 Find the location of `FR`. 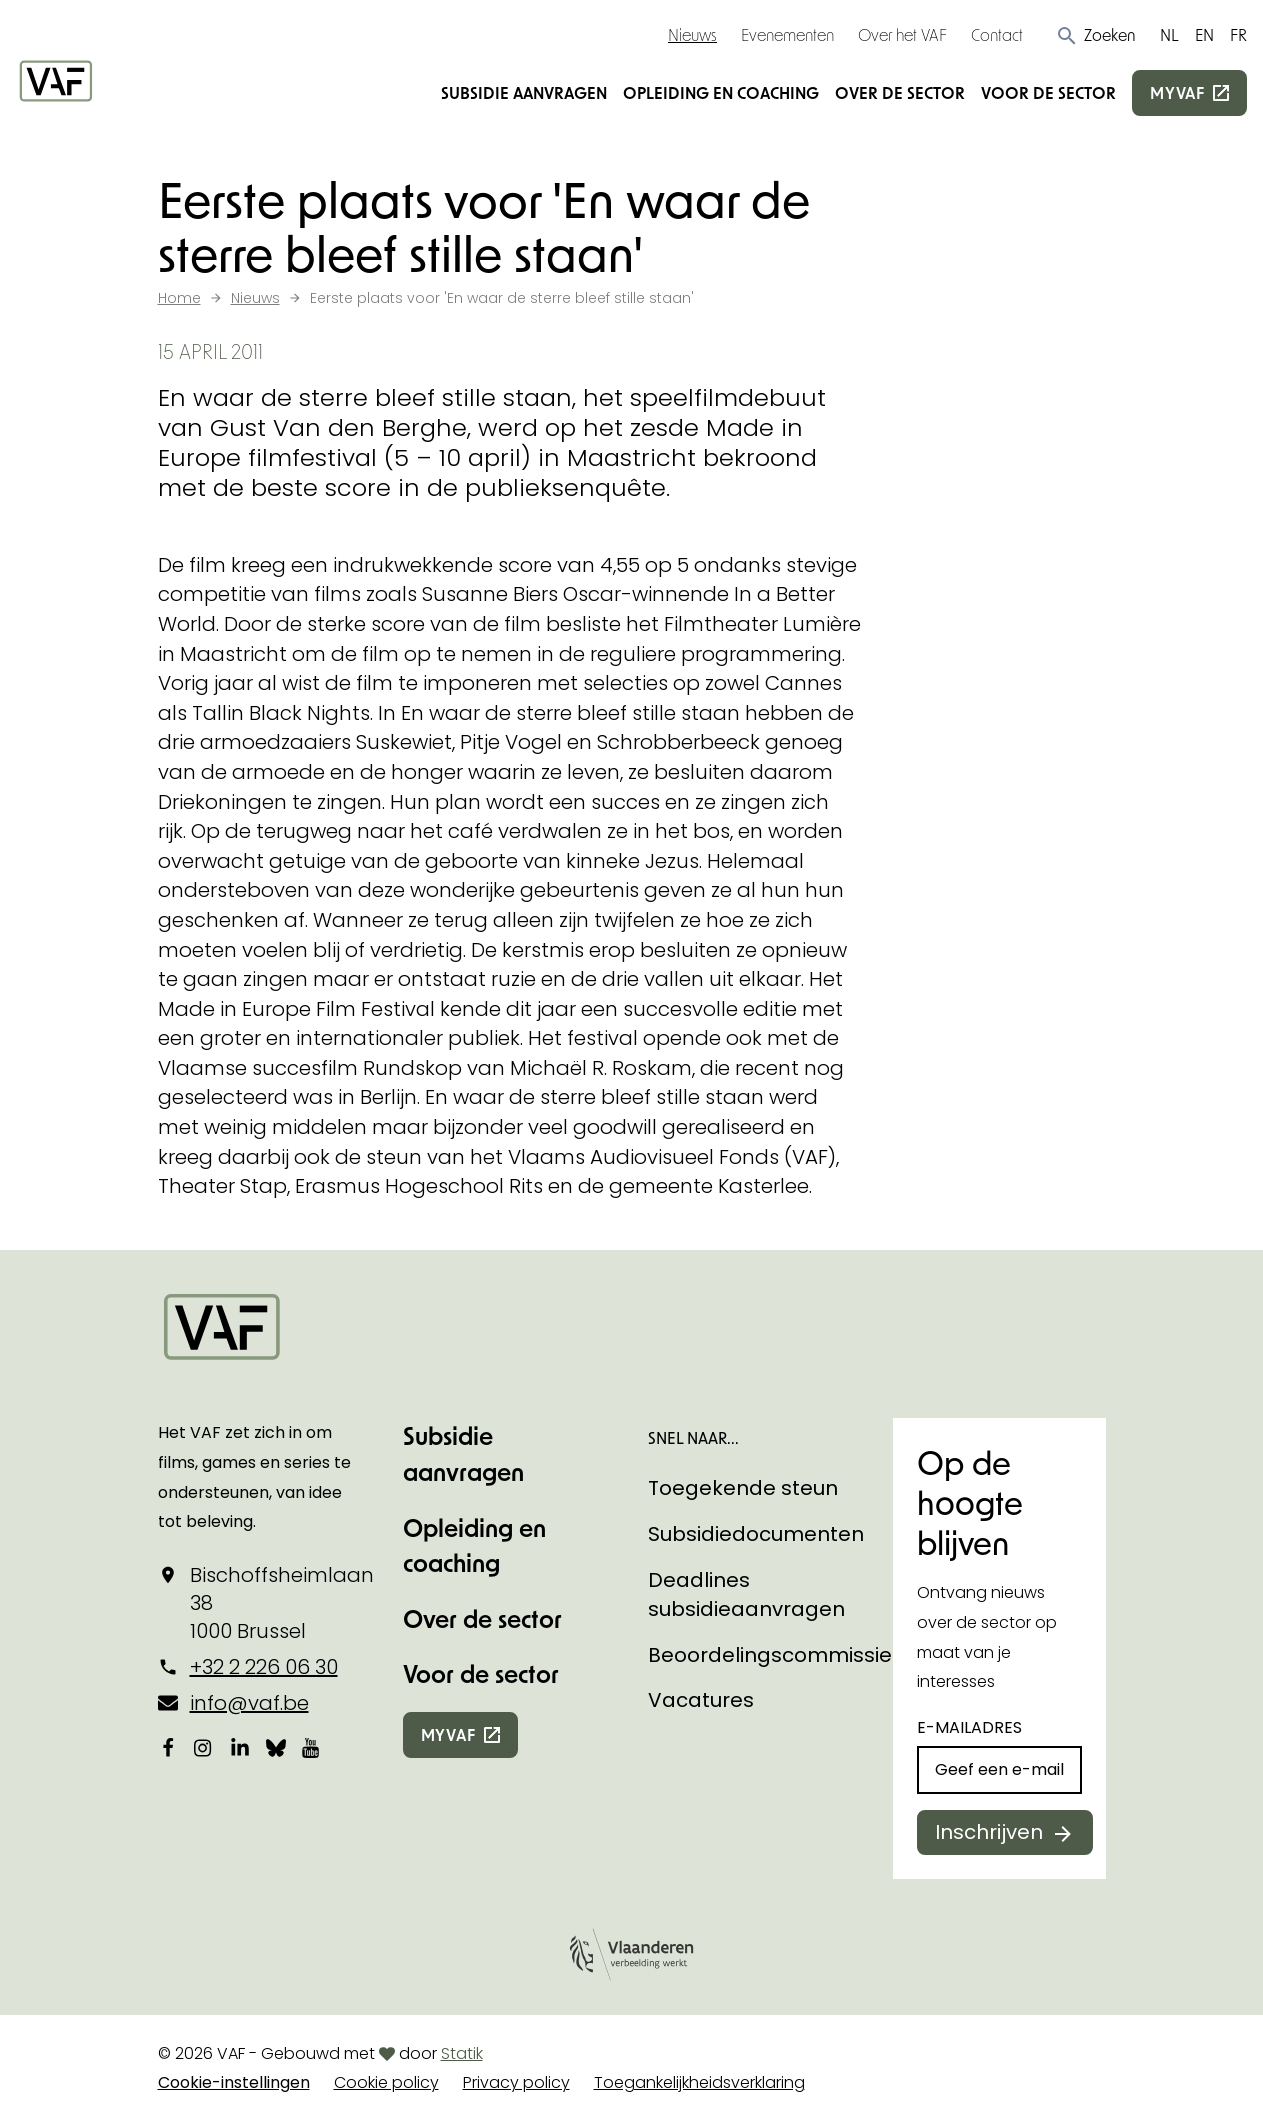

FR is located at coordinates (1238, 34).